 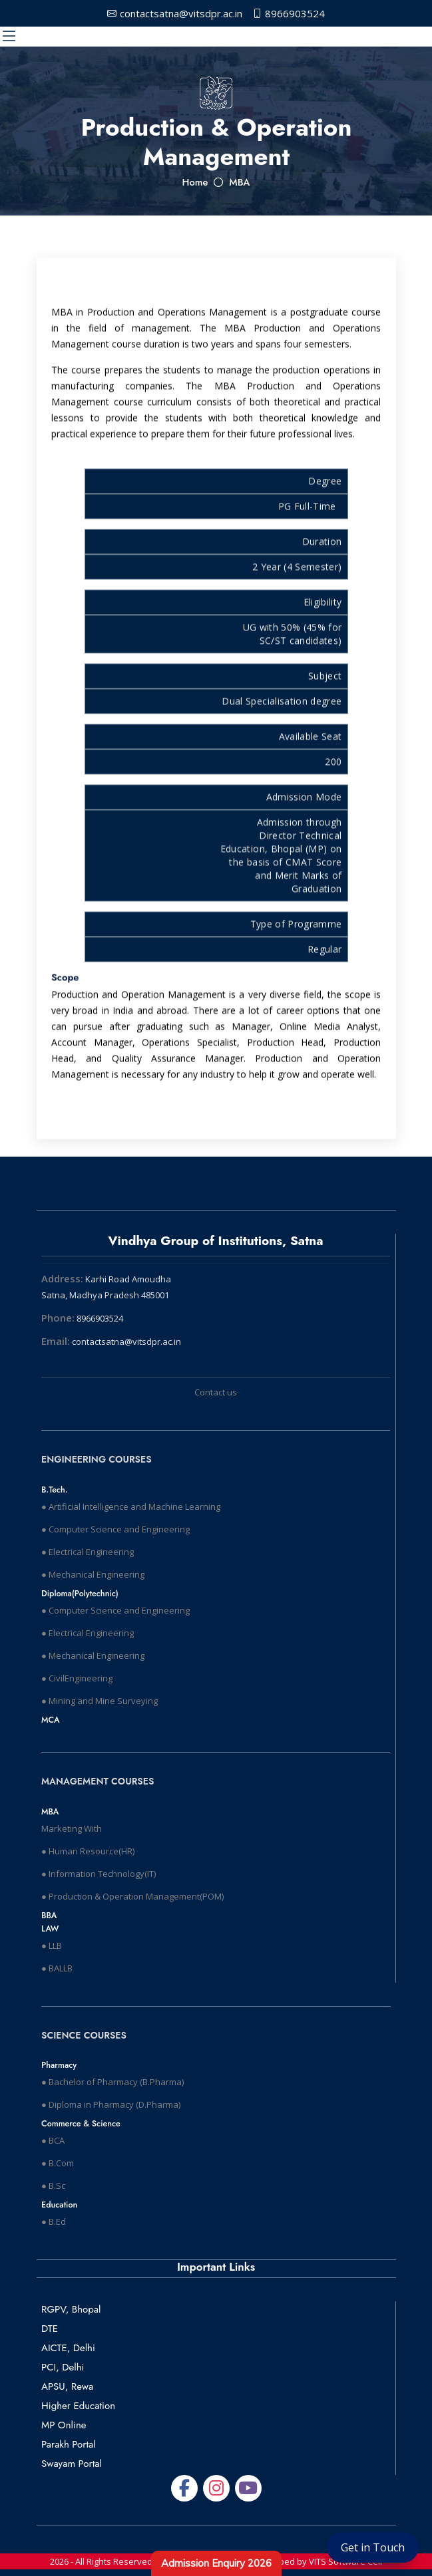 I want to click on Parakh Portal, so click(x=68, y=2444).